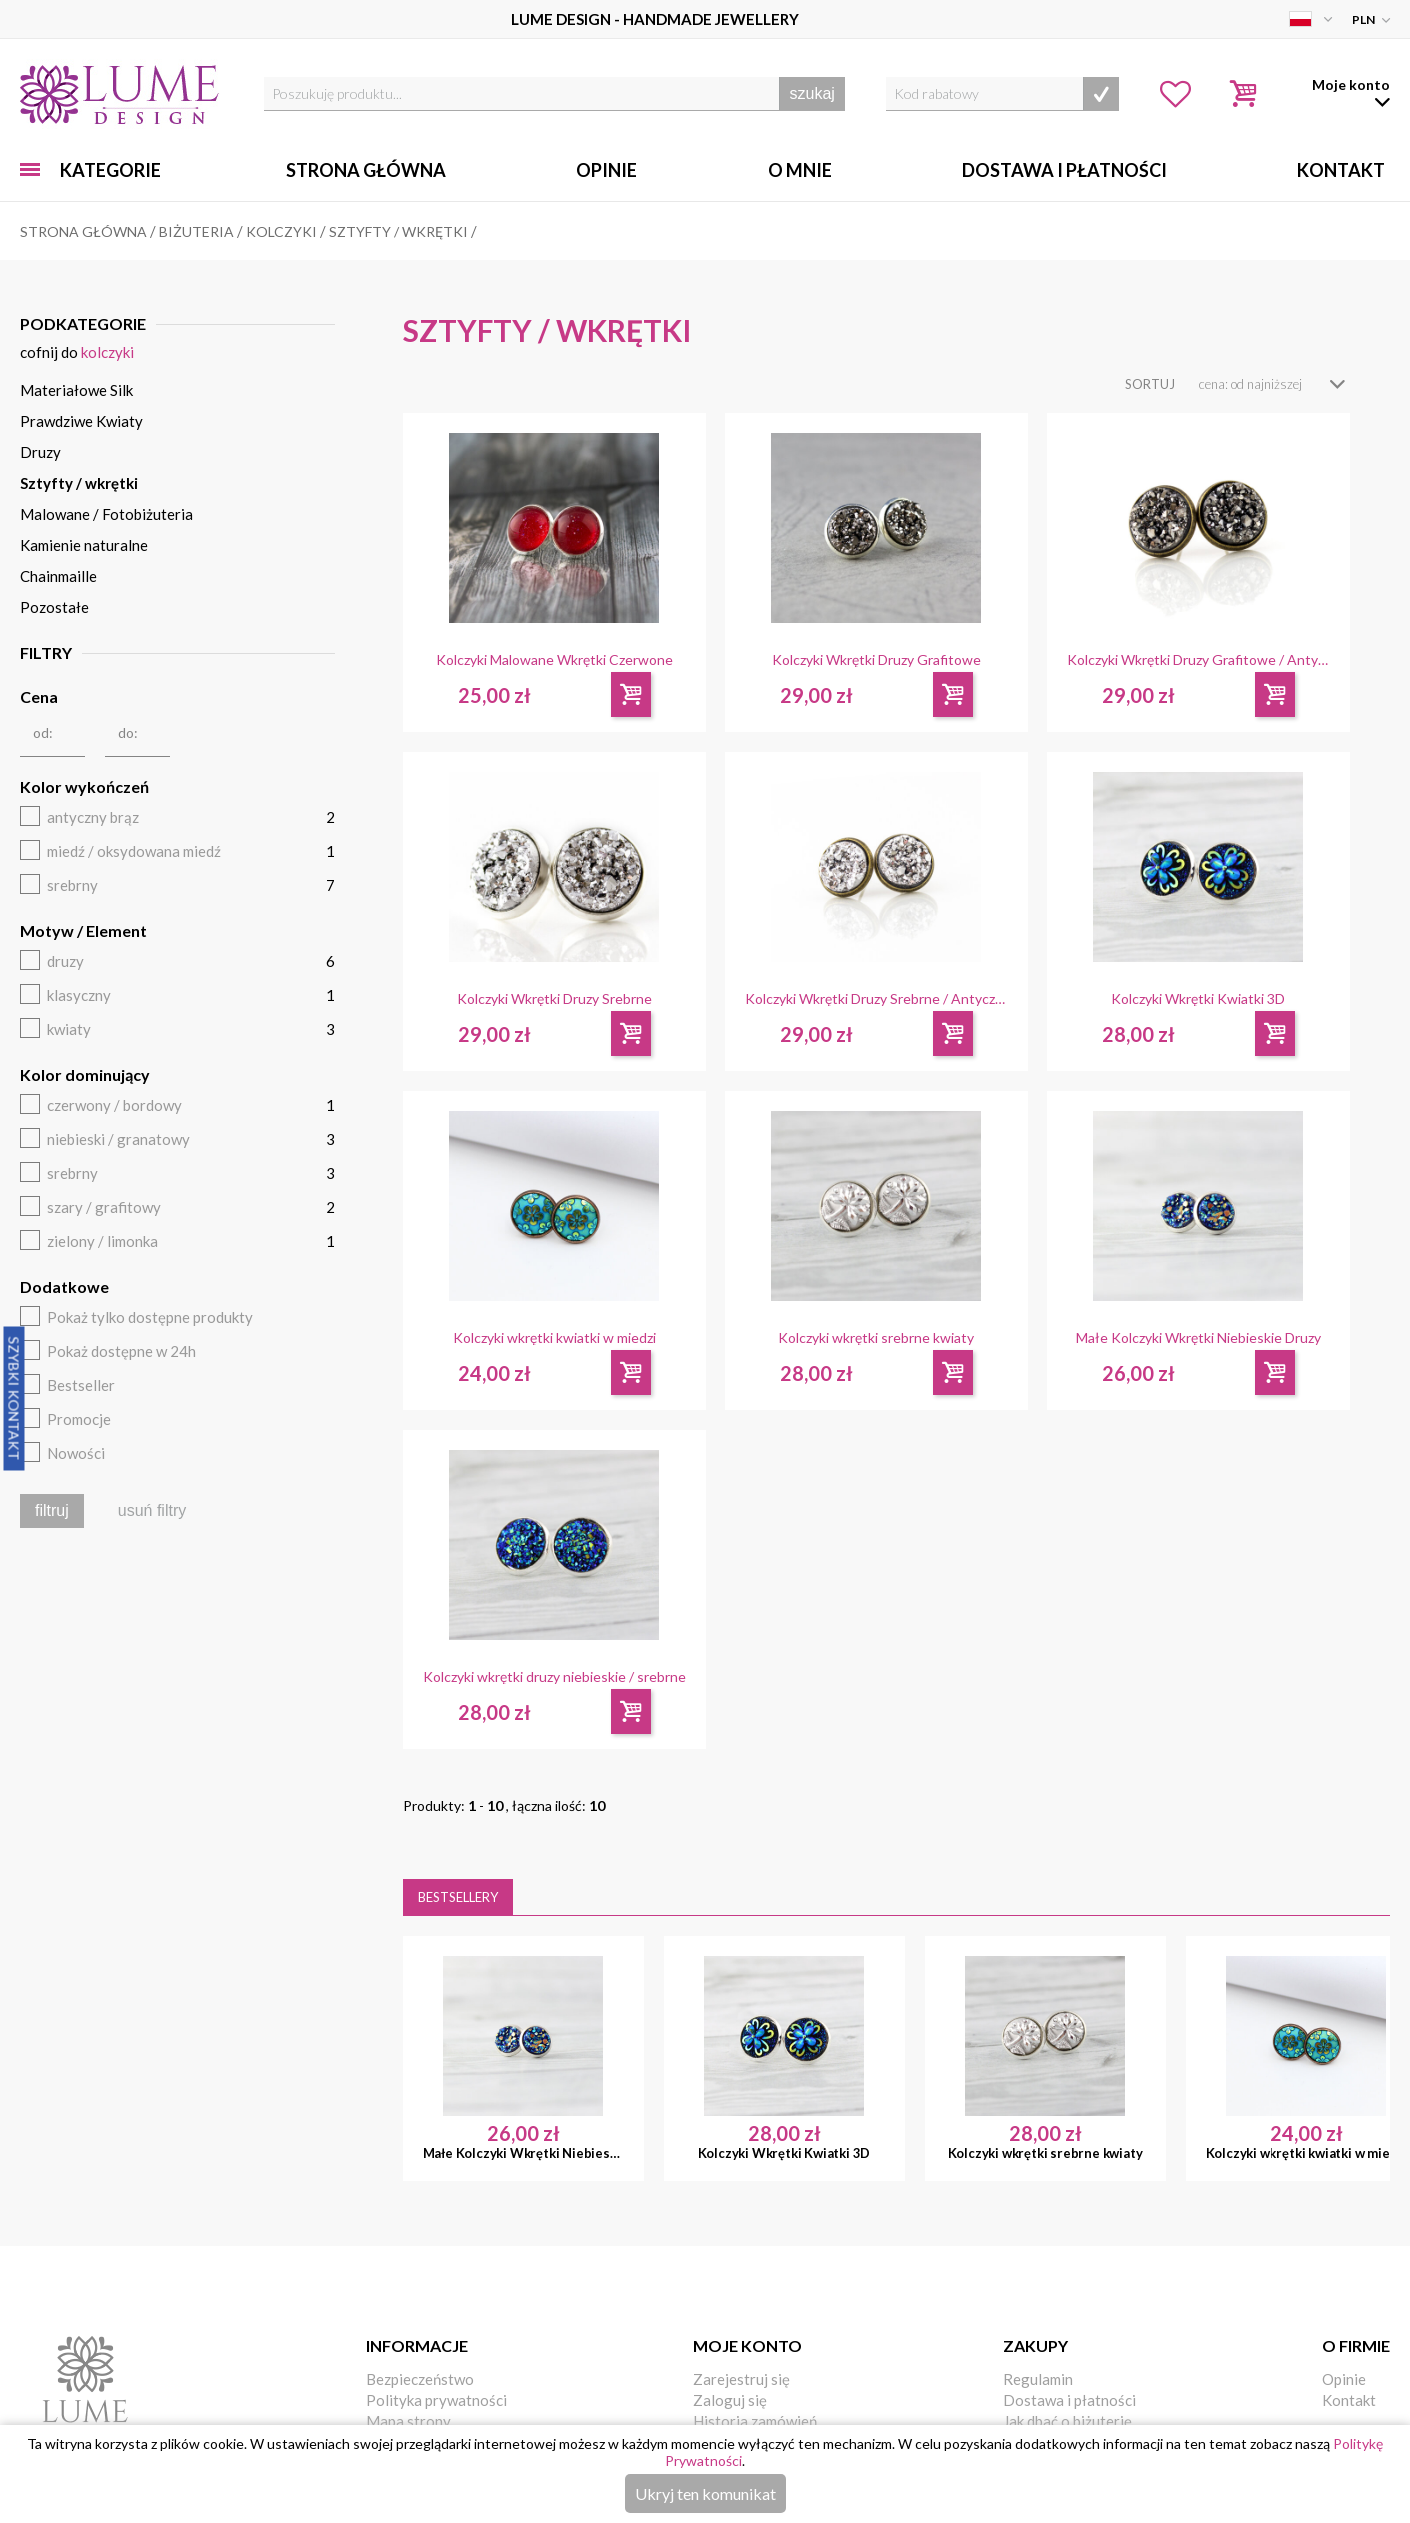 The image size is (1410, 2523). I want to click on Strona główna, so click(366, 170).